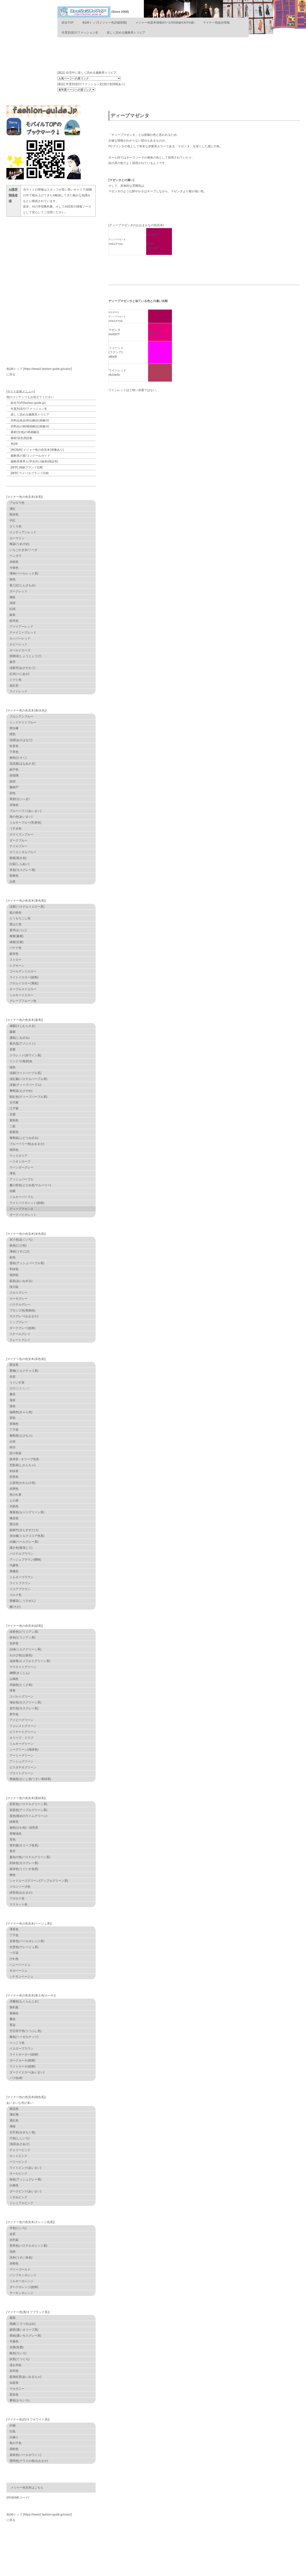 The image size is (306, 2576). Describe the element at coordinates (21, 1684) in the screenshot. I see `木賊色(とくさ色)` at that location.